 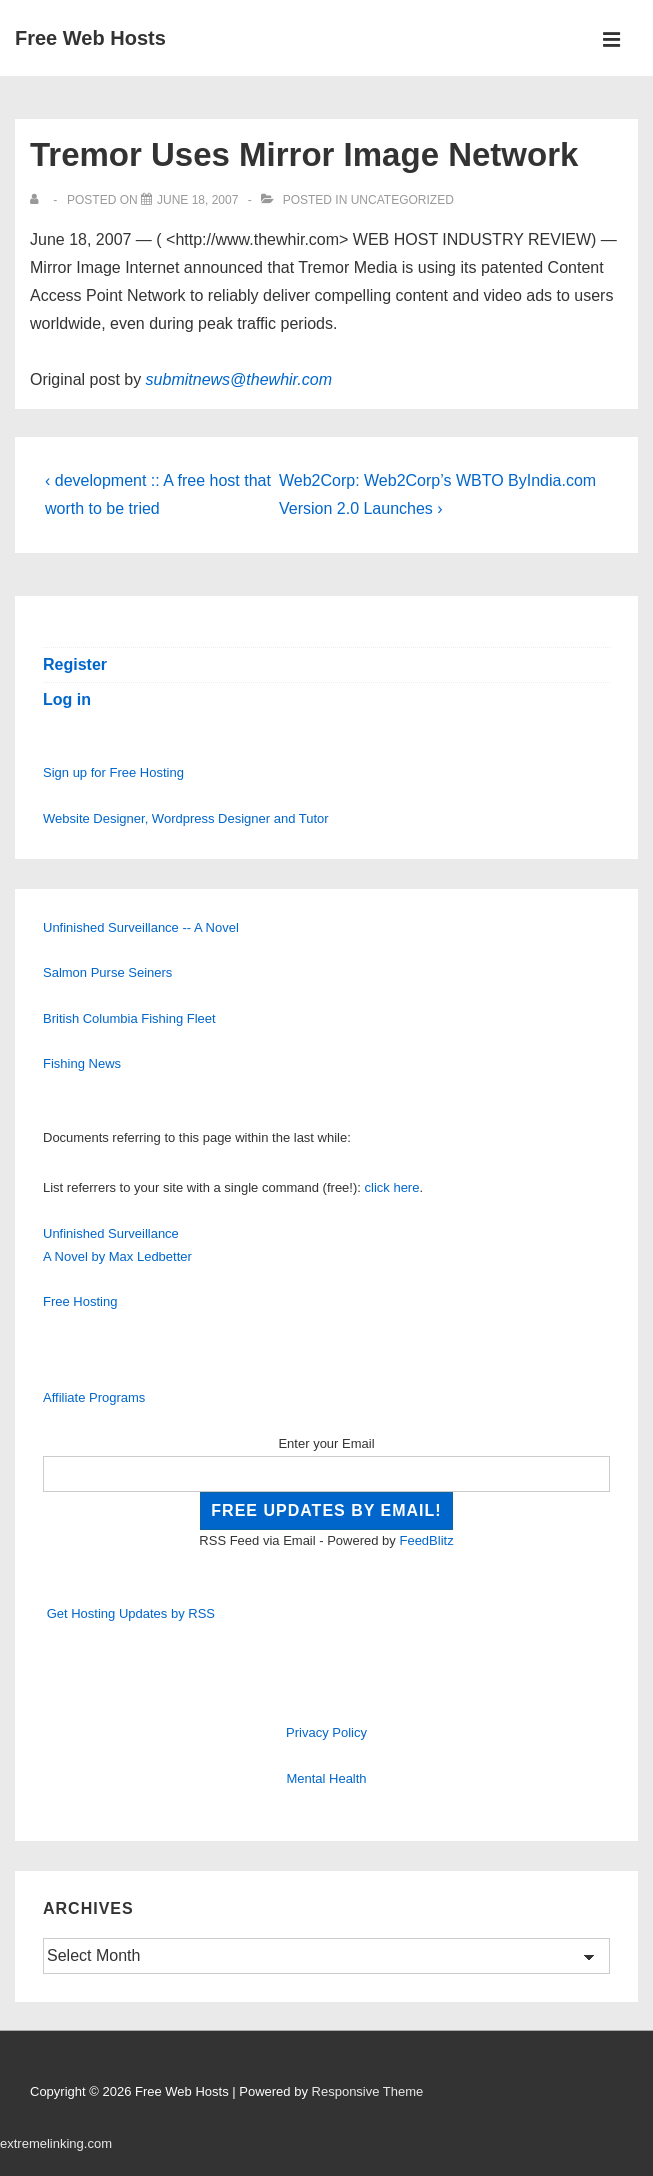 What do you see at coordinates (113, 772) in the screenshot?
I see `Sign up for Free Hosting` at bounding box center [113, 772].